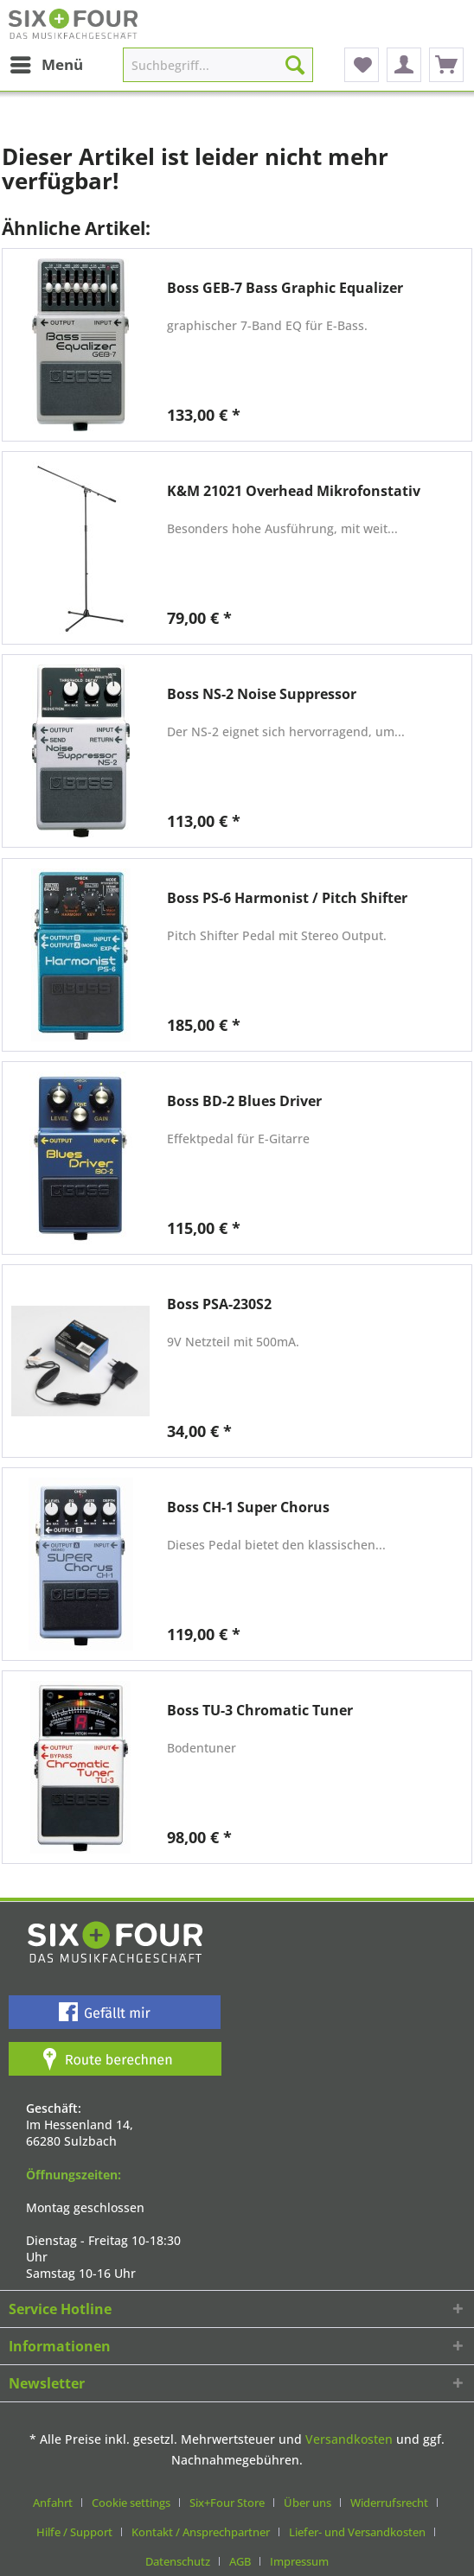 This screenshot has width=474, height=2576. What do you see at coordinates (287, 898) in the screenshot?
I see `Boss PS-6 Harmonist / Pitch Shifter` at bounding box center [287, 898].